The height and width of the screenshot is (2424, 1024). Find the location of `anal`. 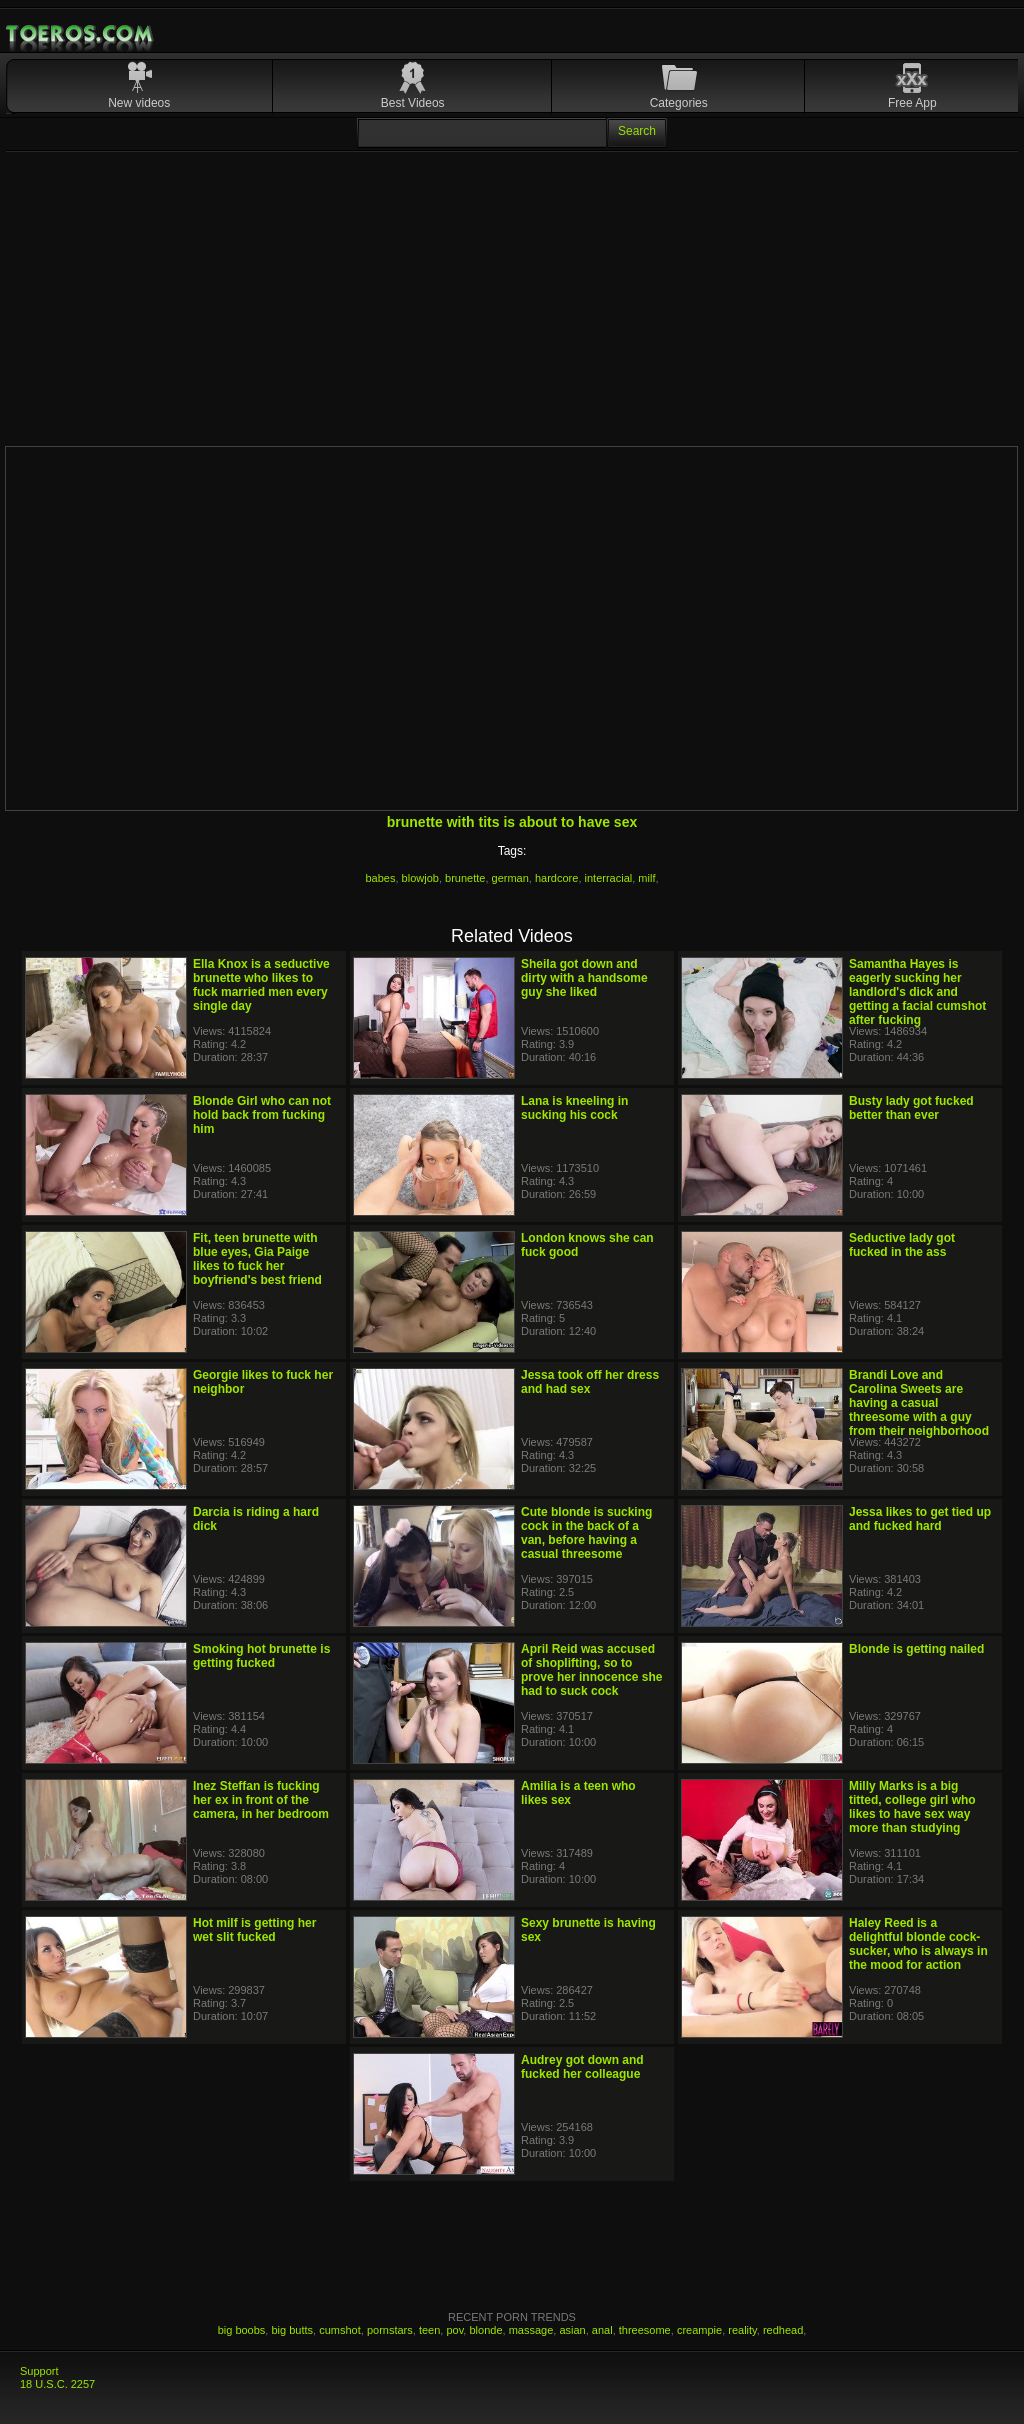

anal is located at coordinates (602, 2330).